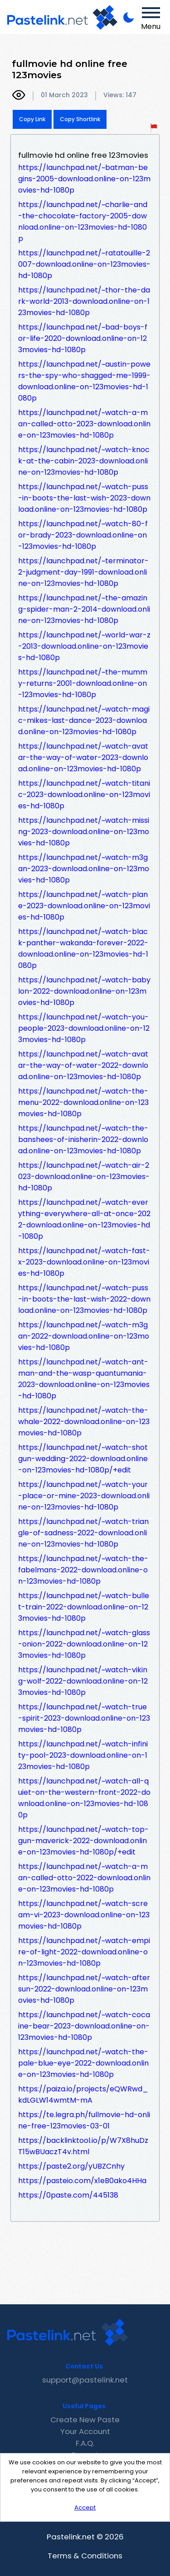  Describe the element at coordinates (83, 868) in the screenshot. I see `https://launchpad.net/~watch-m3gan-2023-download.online-on-123movies-hd-1080p` at that location.